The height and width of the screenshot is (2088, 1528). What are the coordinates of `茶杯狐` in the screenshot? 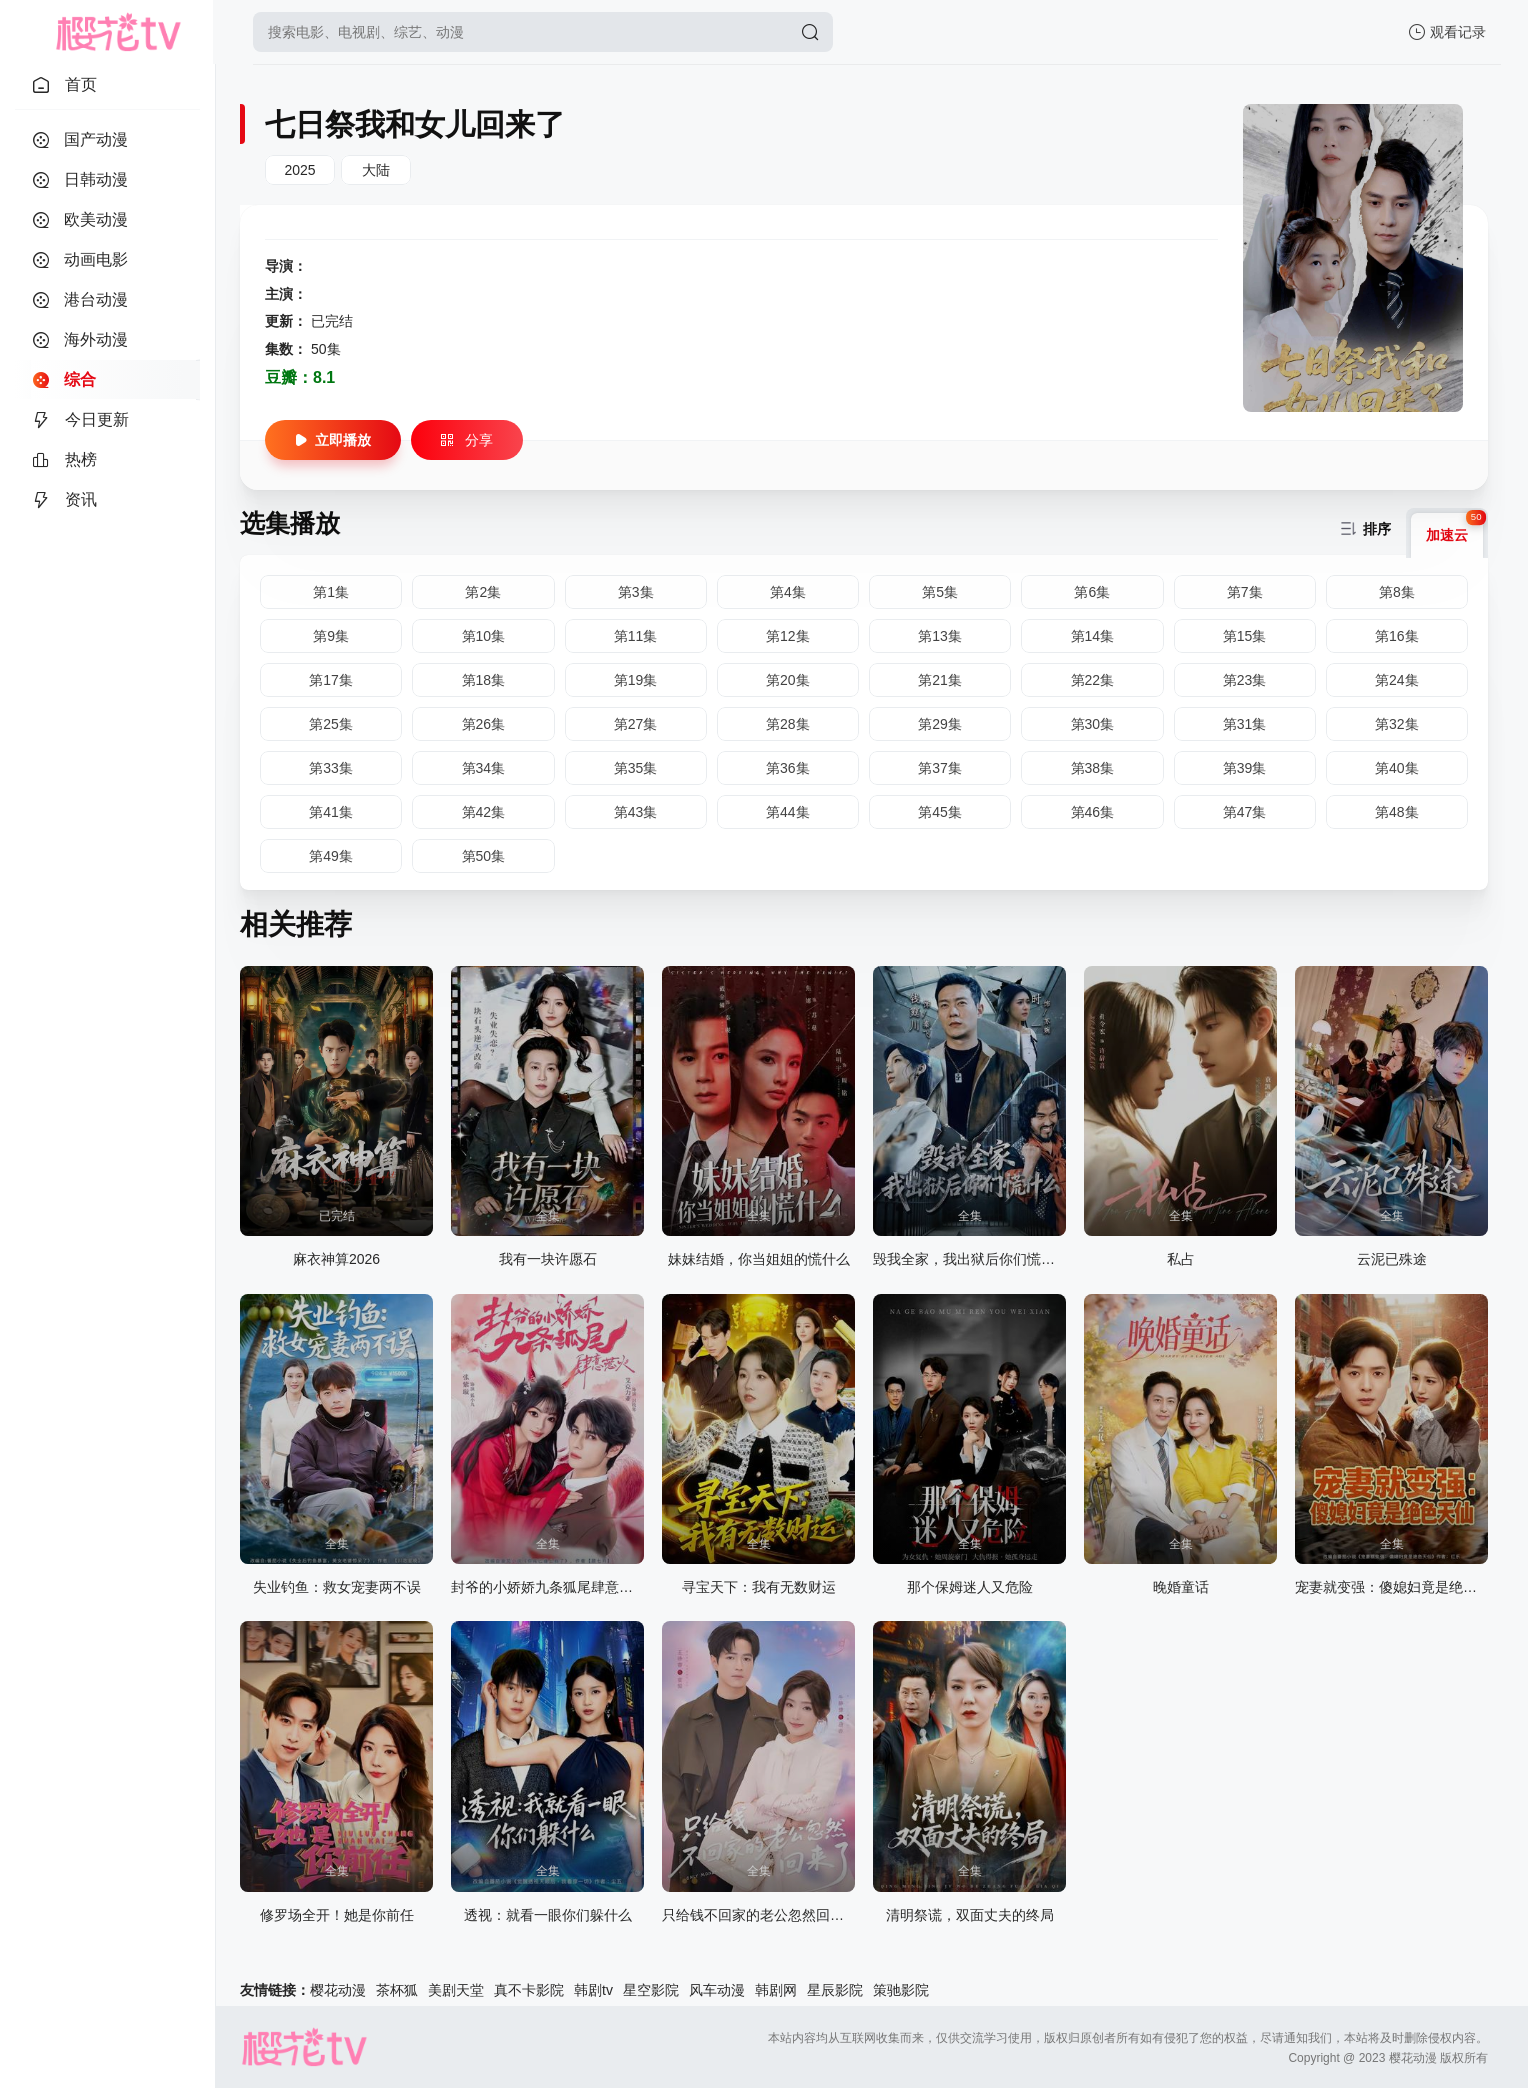 It's located at (397, 1990).